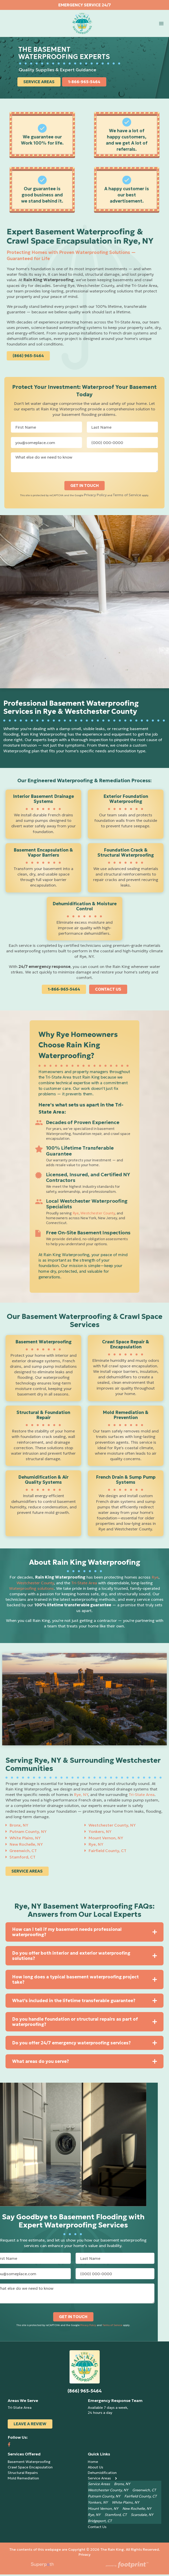 Image resolution: width=169 pixels, height=2576 pixels. I want to click on Leave a Review, so click(30, 2425).